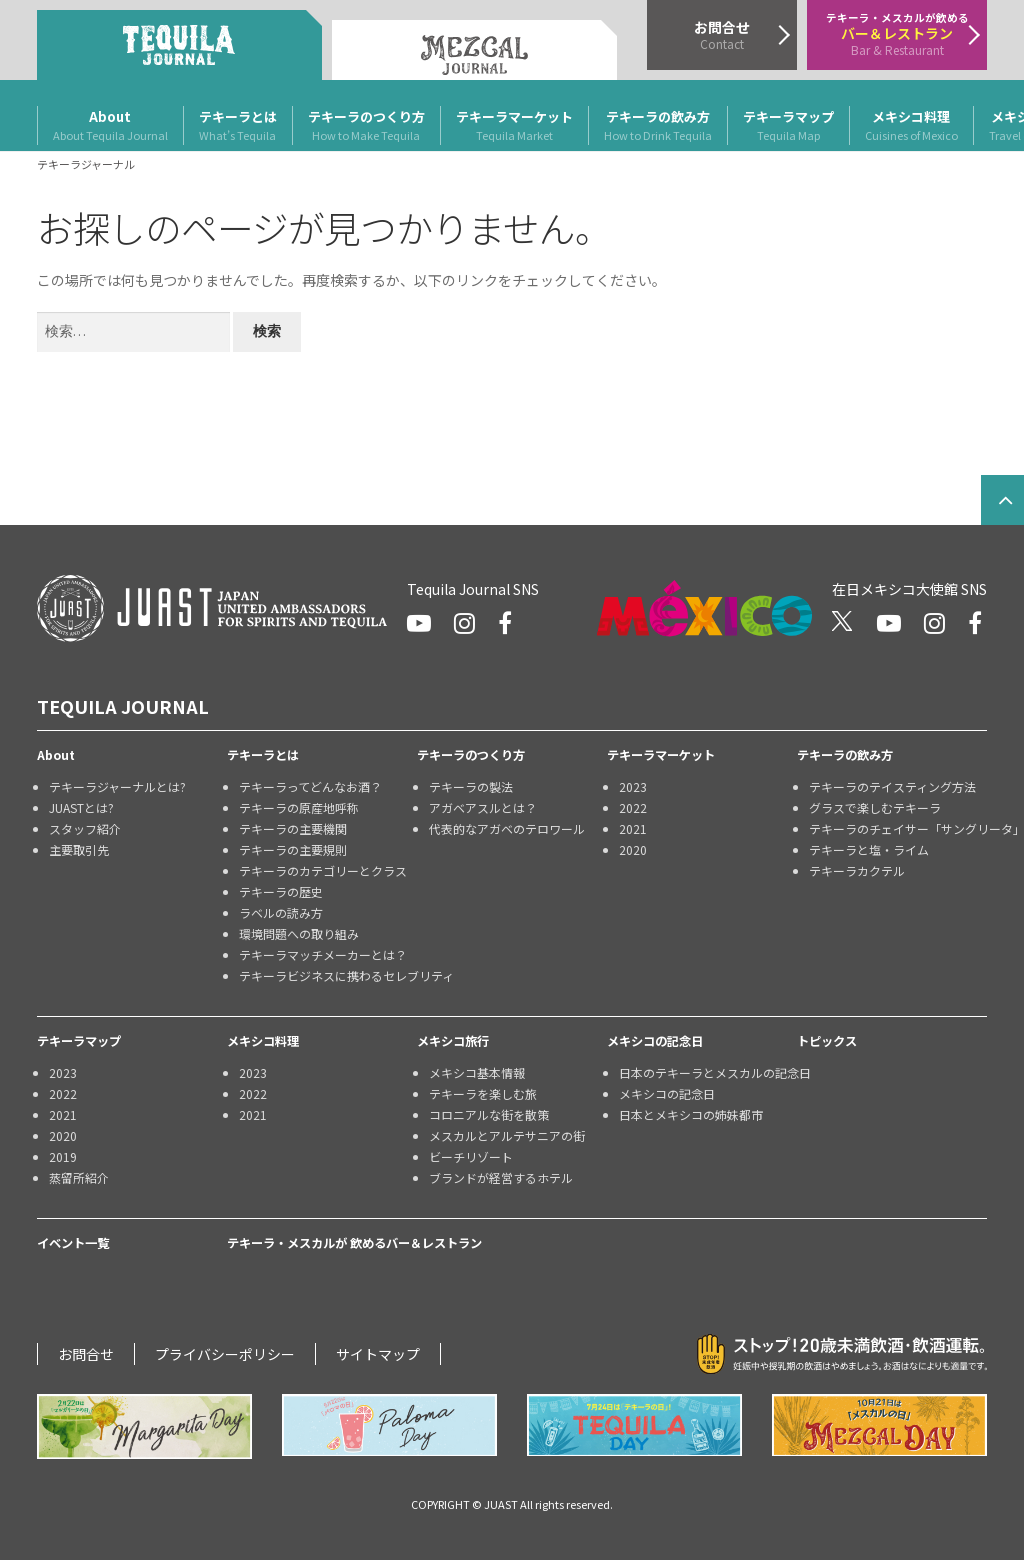 The height and width of the screenshot is (1560, 1024). What do you see at coordinates (507, 1135) in the screenshot?
I see `メスカルとアルテサニアの街` at bounding box center [507, 1135].